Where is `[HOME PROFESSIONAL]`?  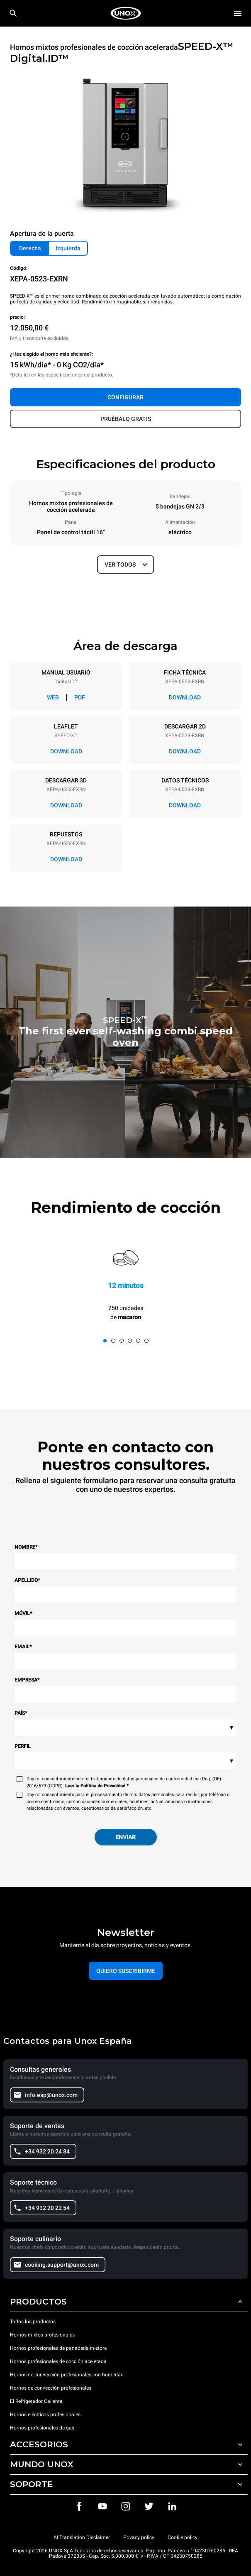 [HOME PROFESSIONAL] is located at coordinates (126, 13).